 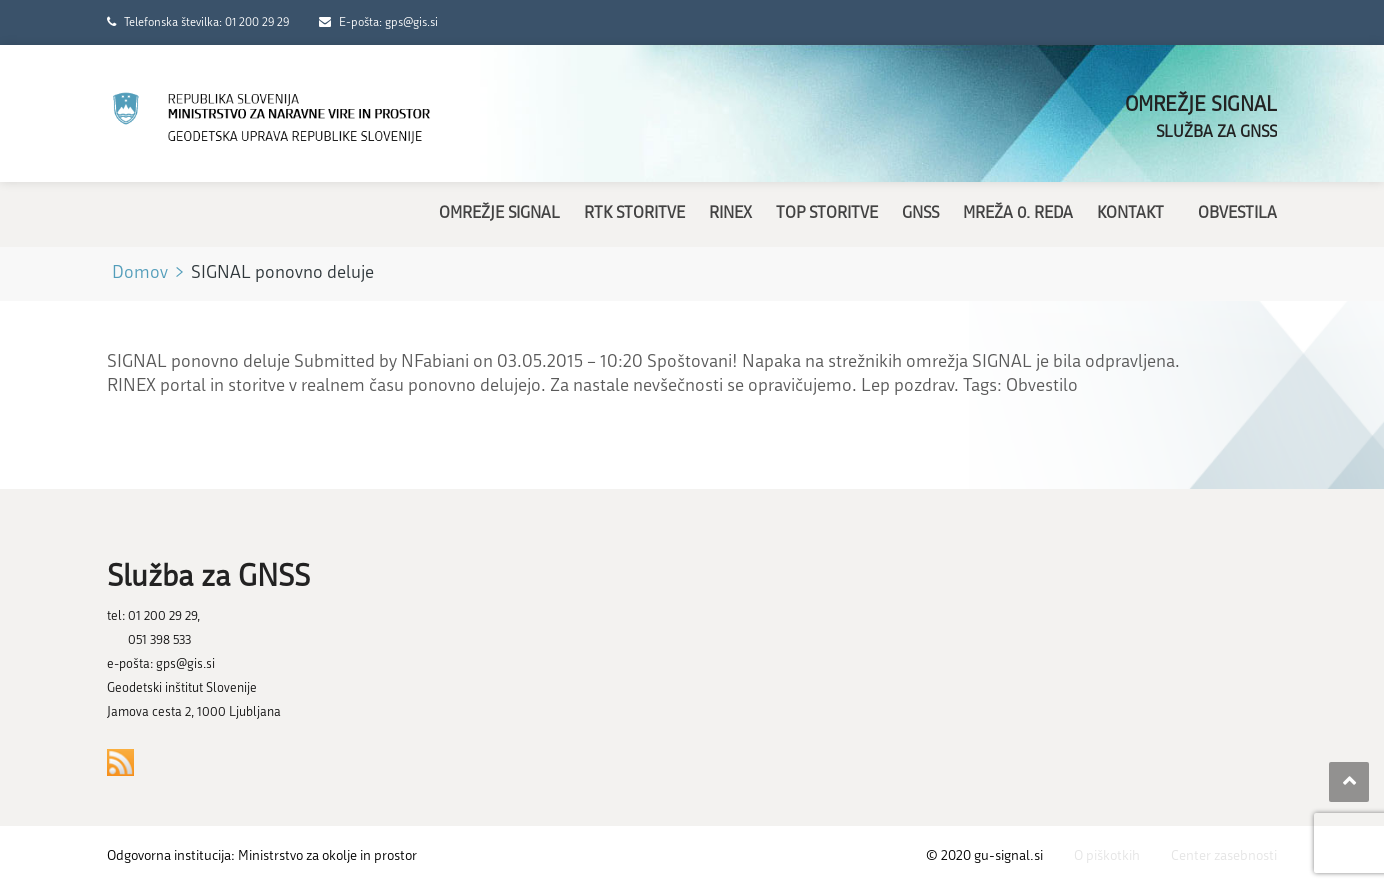 What do you see at coordinates (1237, 214) in the screenshot?
I see `Obvestila` at bounding box center [1237, 214].